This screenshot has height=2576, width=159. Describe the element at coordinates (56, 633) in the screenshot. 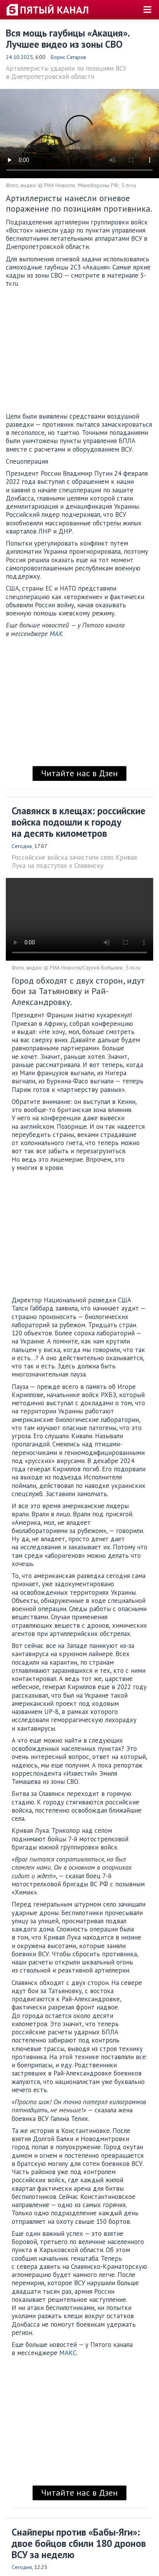

I see `MAX` at that location.